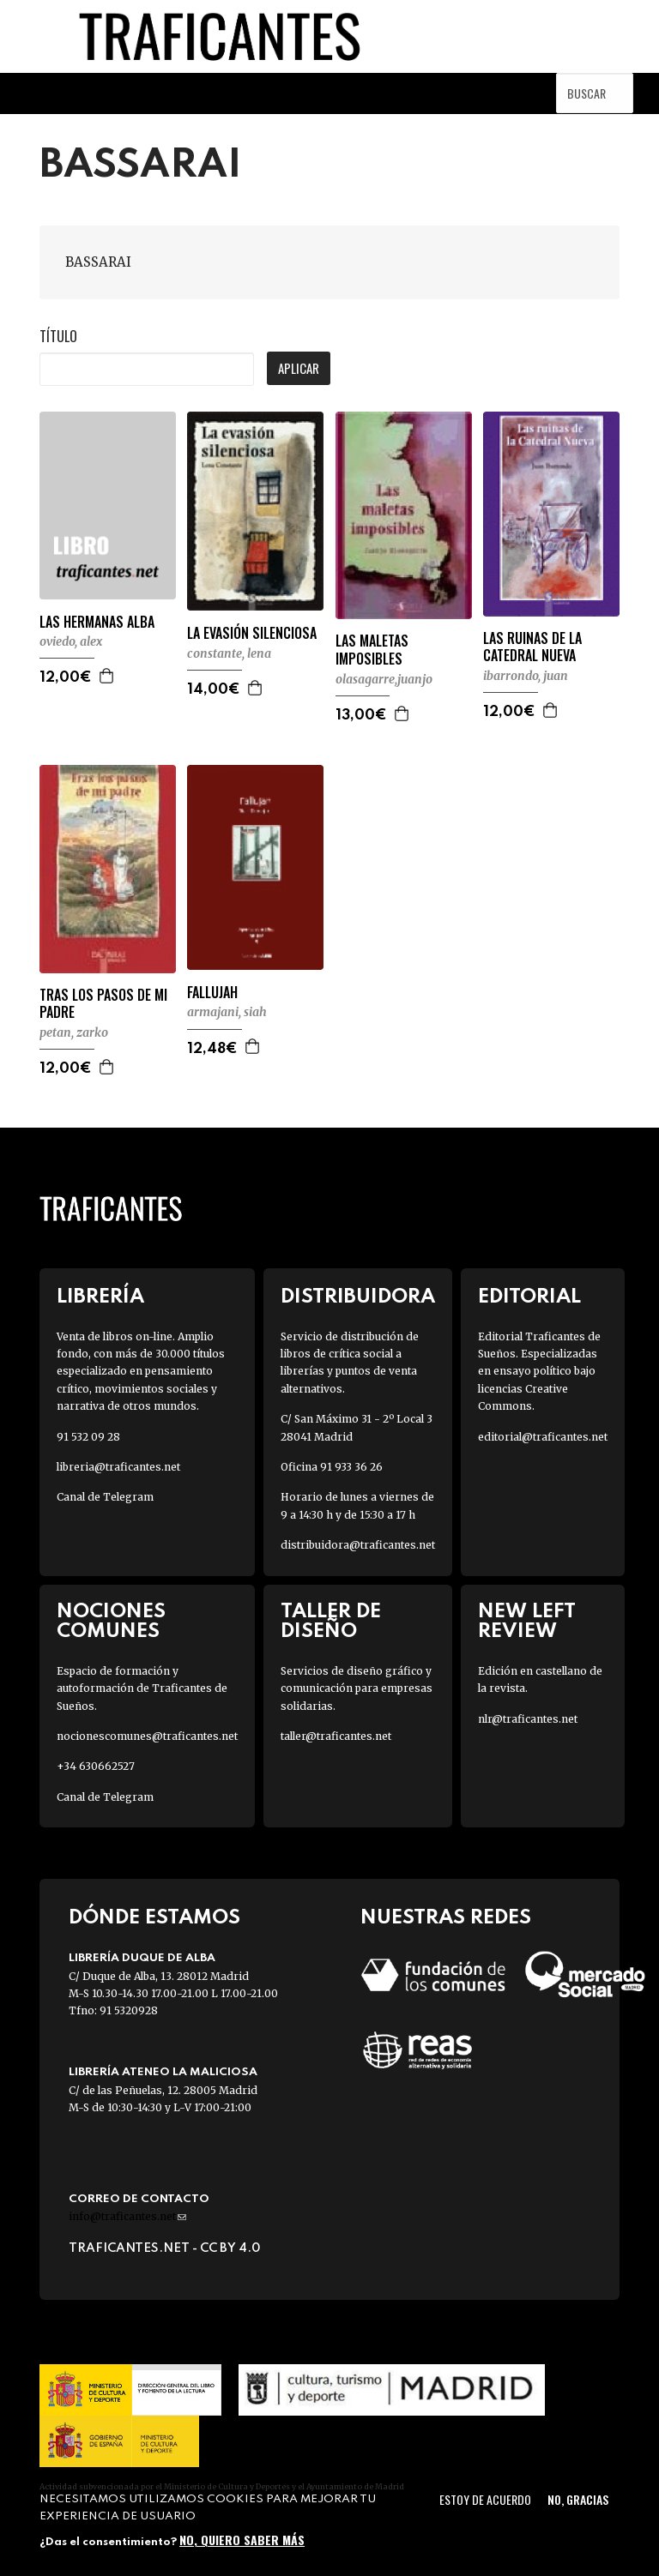  Describe the element at coordinates (372, 650) in the screenshot. I see `LAS MALETAS IMPOSIBLES` at that location.